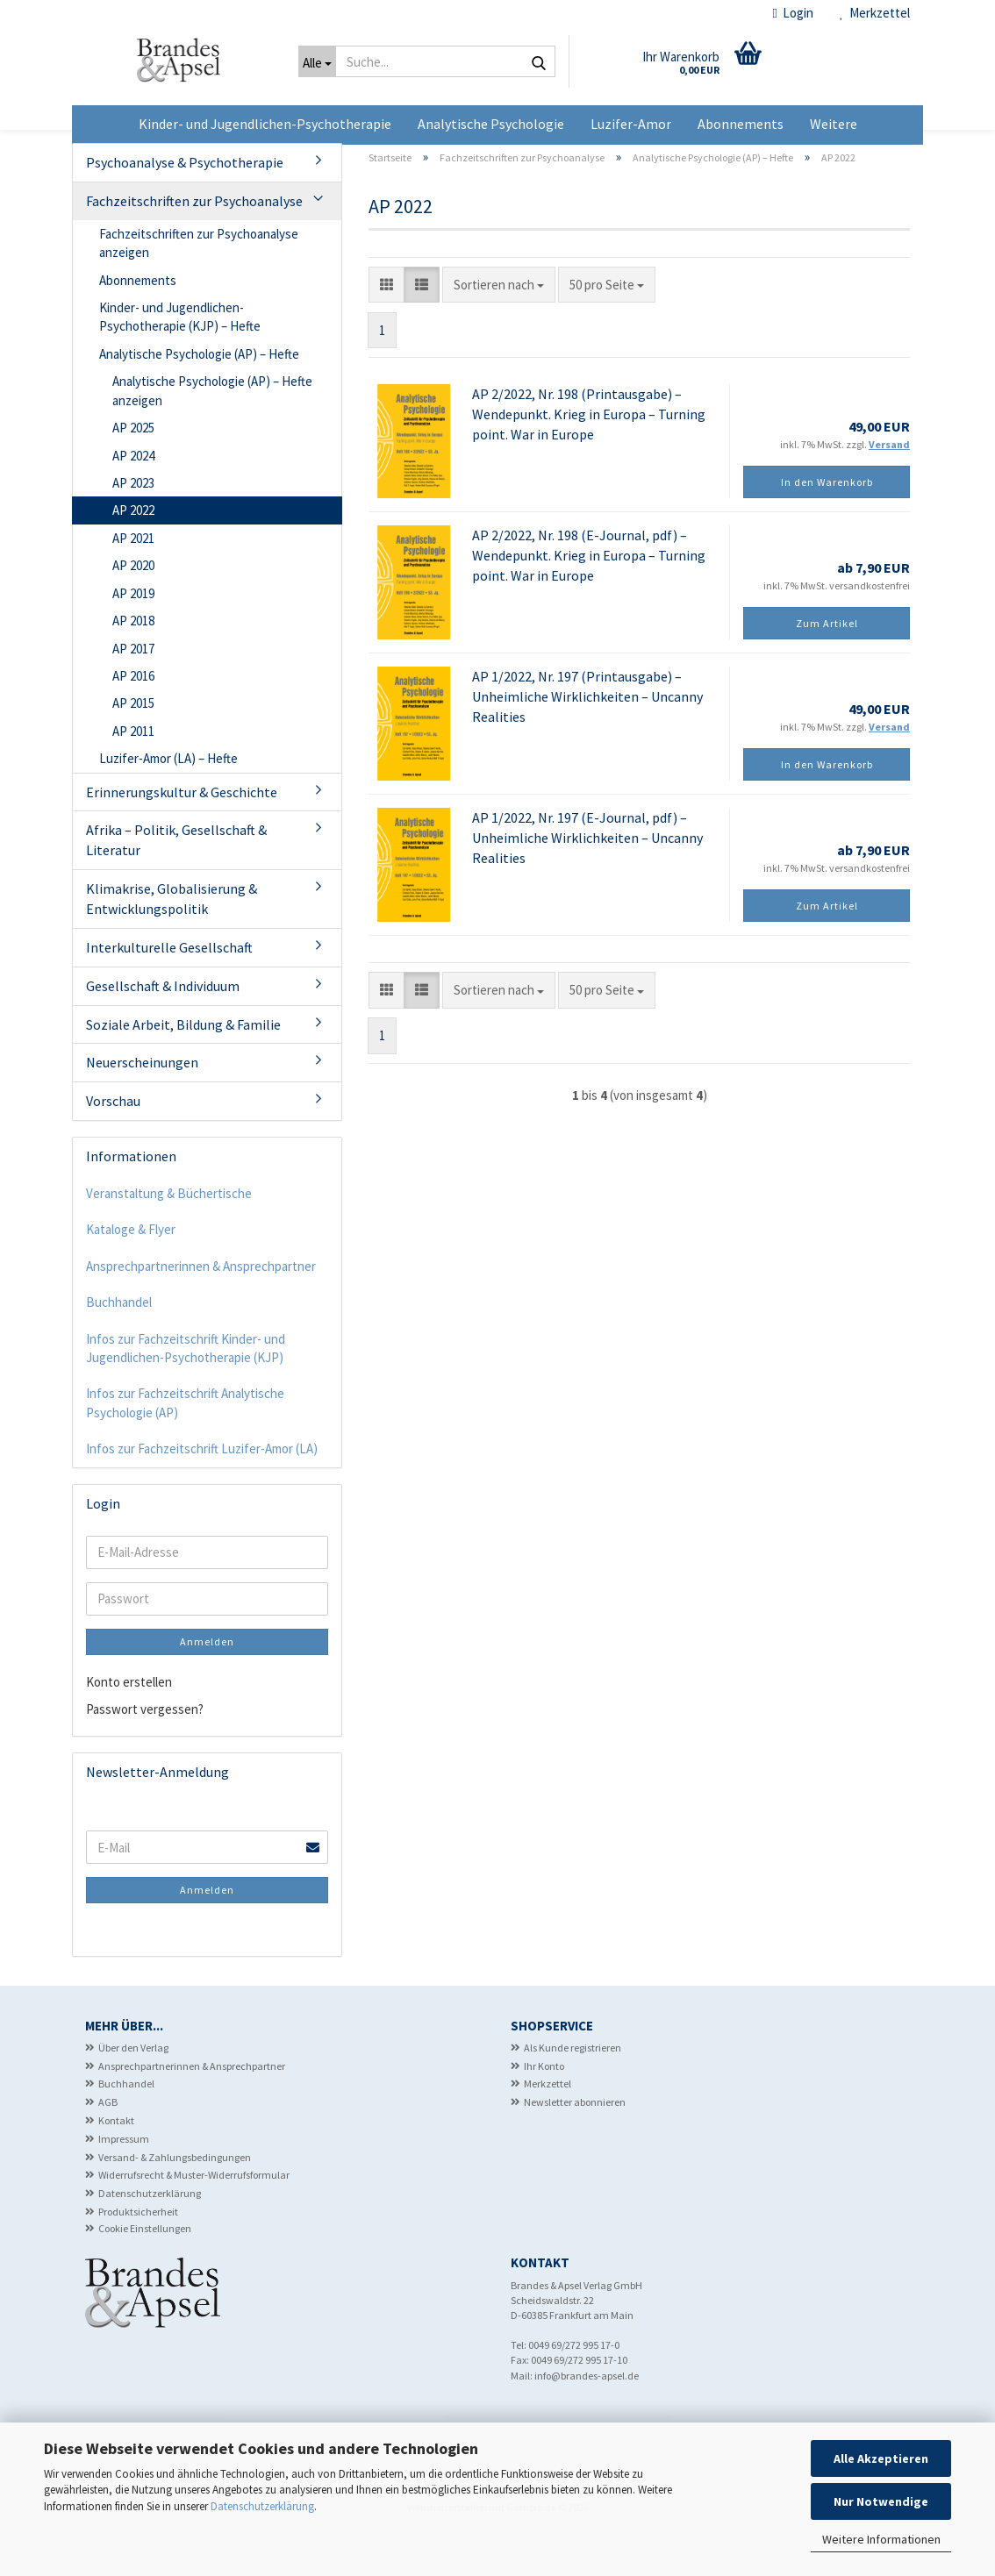  I want to click on AGB, so click(108, 2147).